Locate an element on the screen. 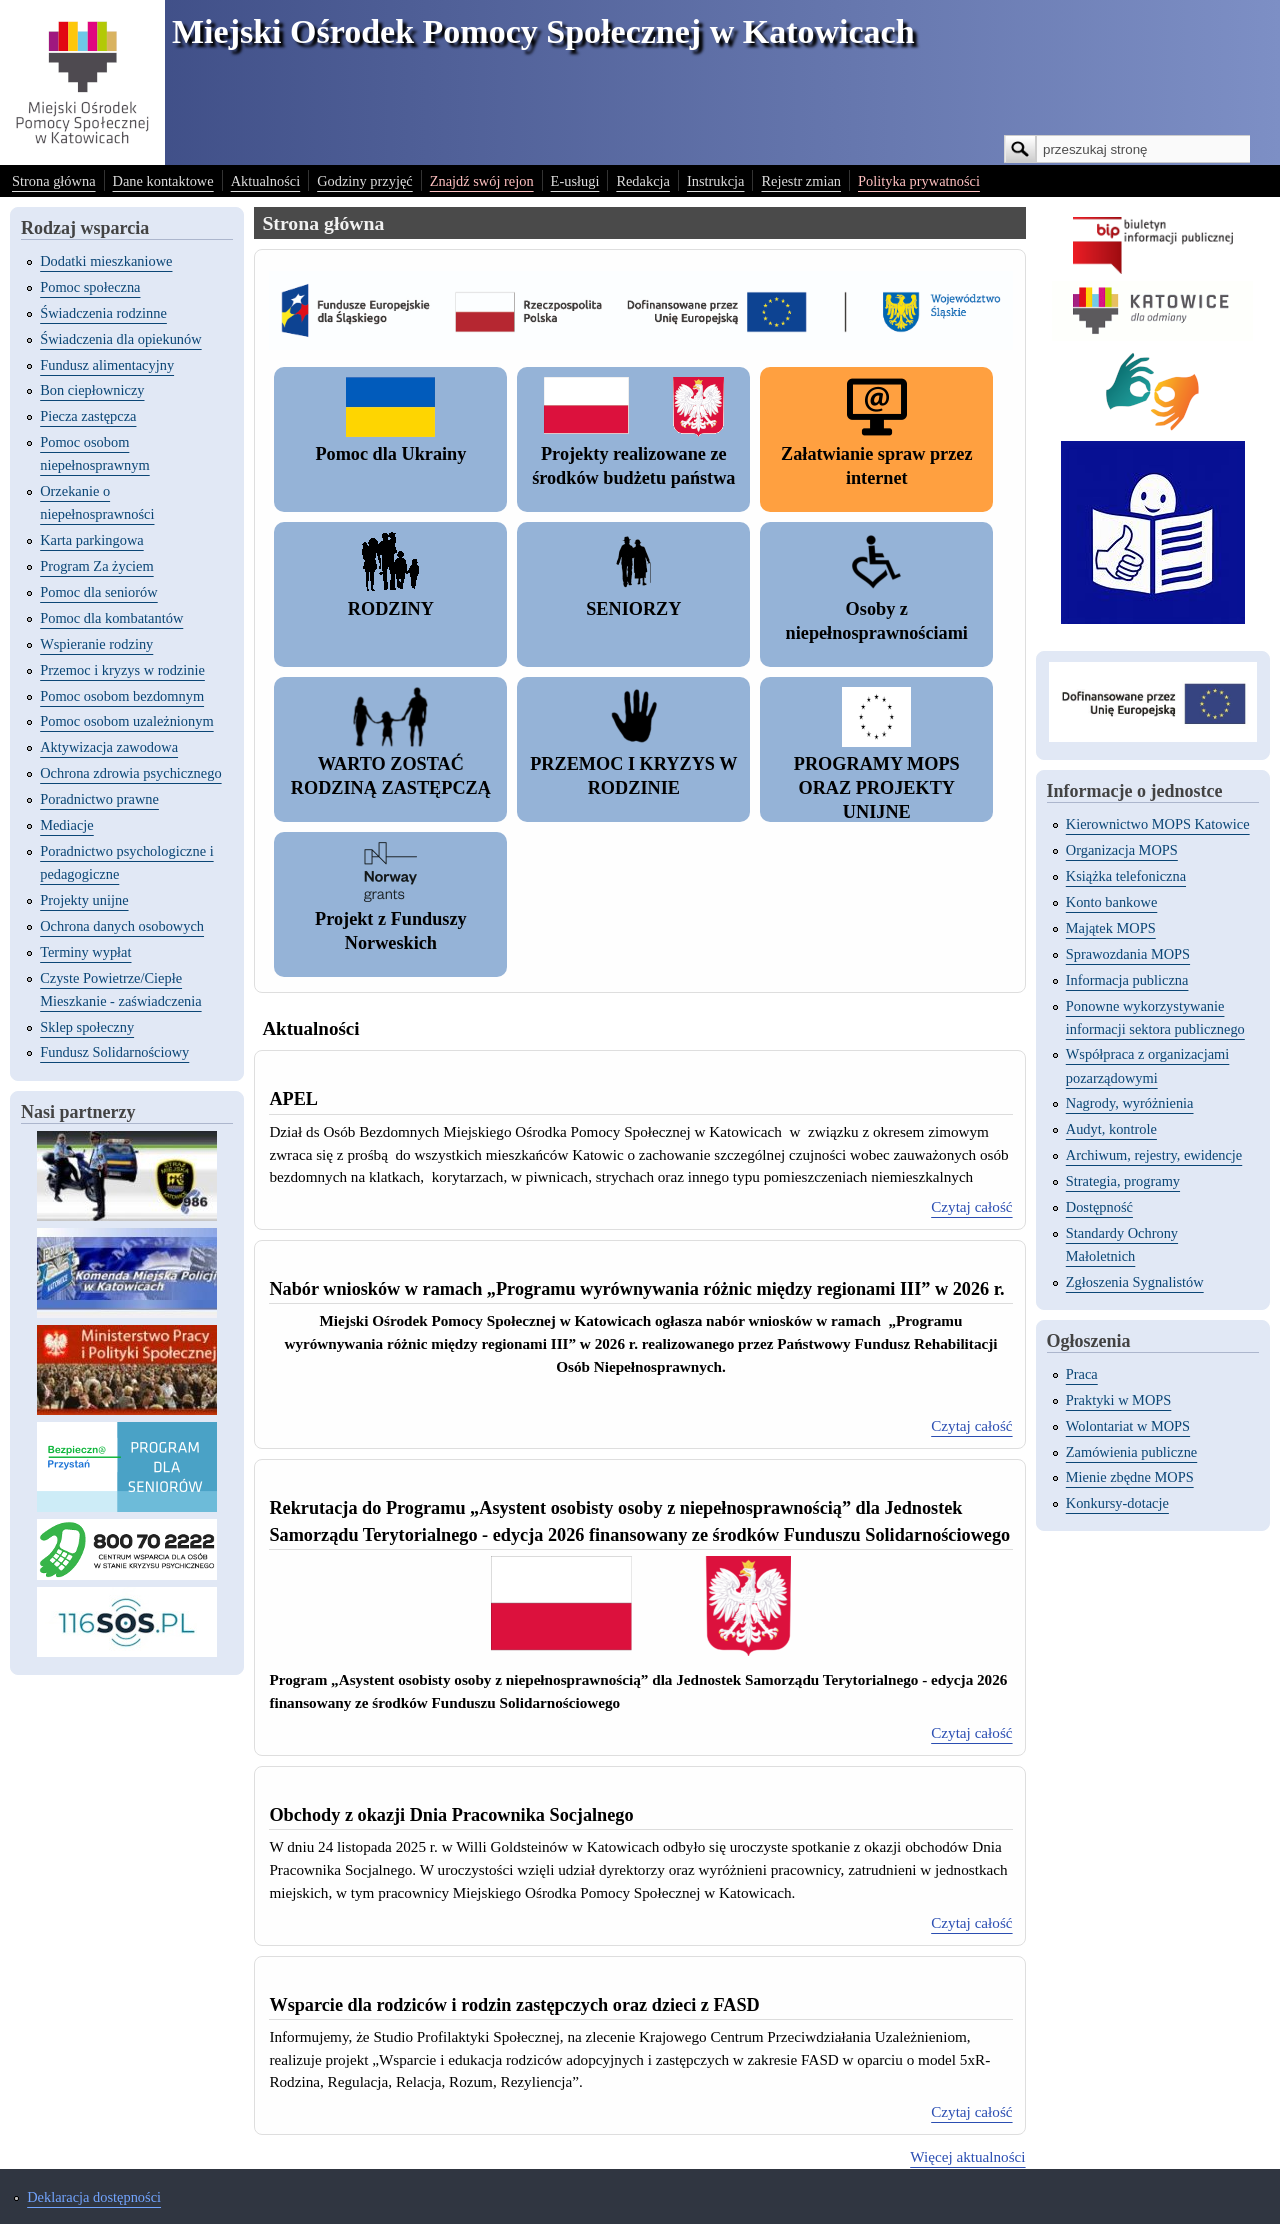  Pomoc społeczna is located at coordinates (90, 287).